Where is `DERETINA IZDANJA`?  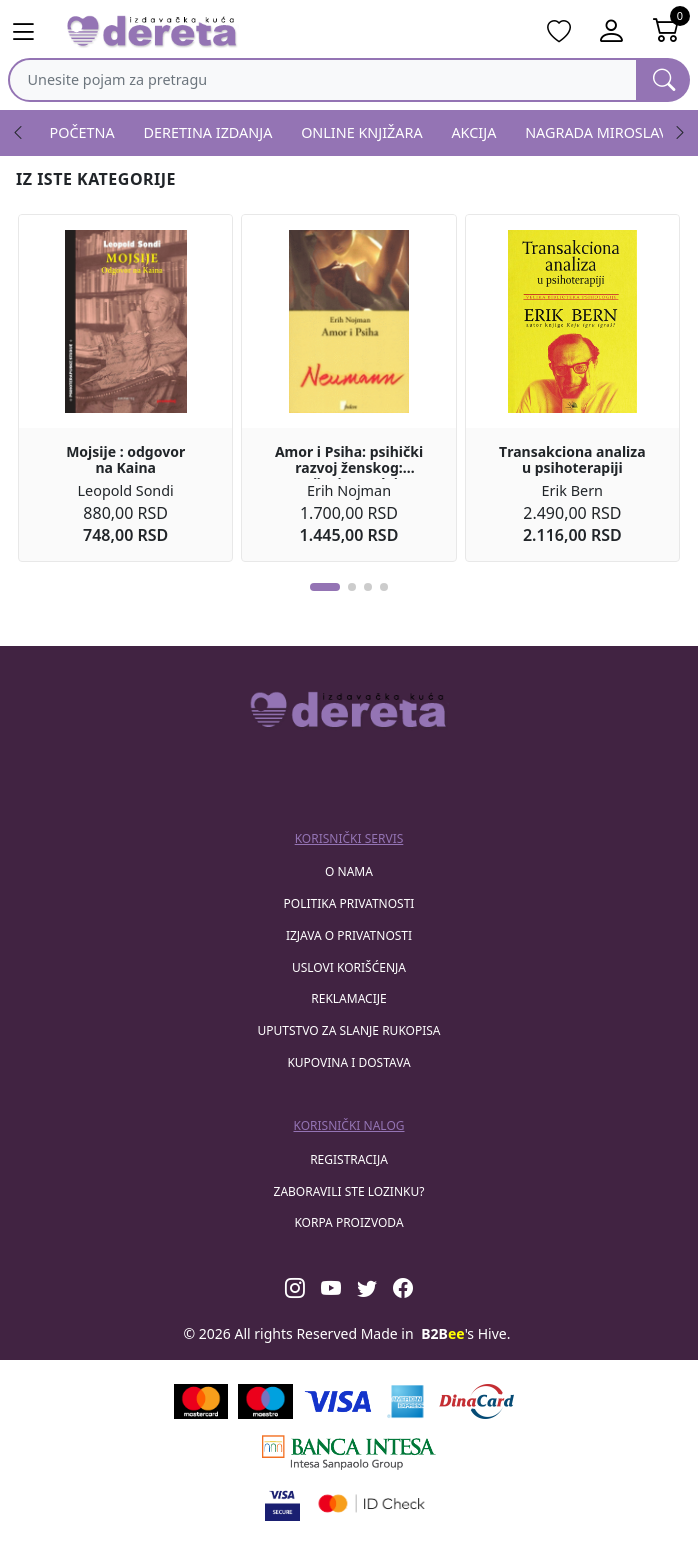
DERETINA IZDANJA is located at coordinates (208, 132).